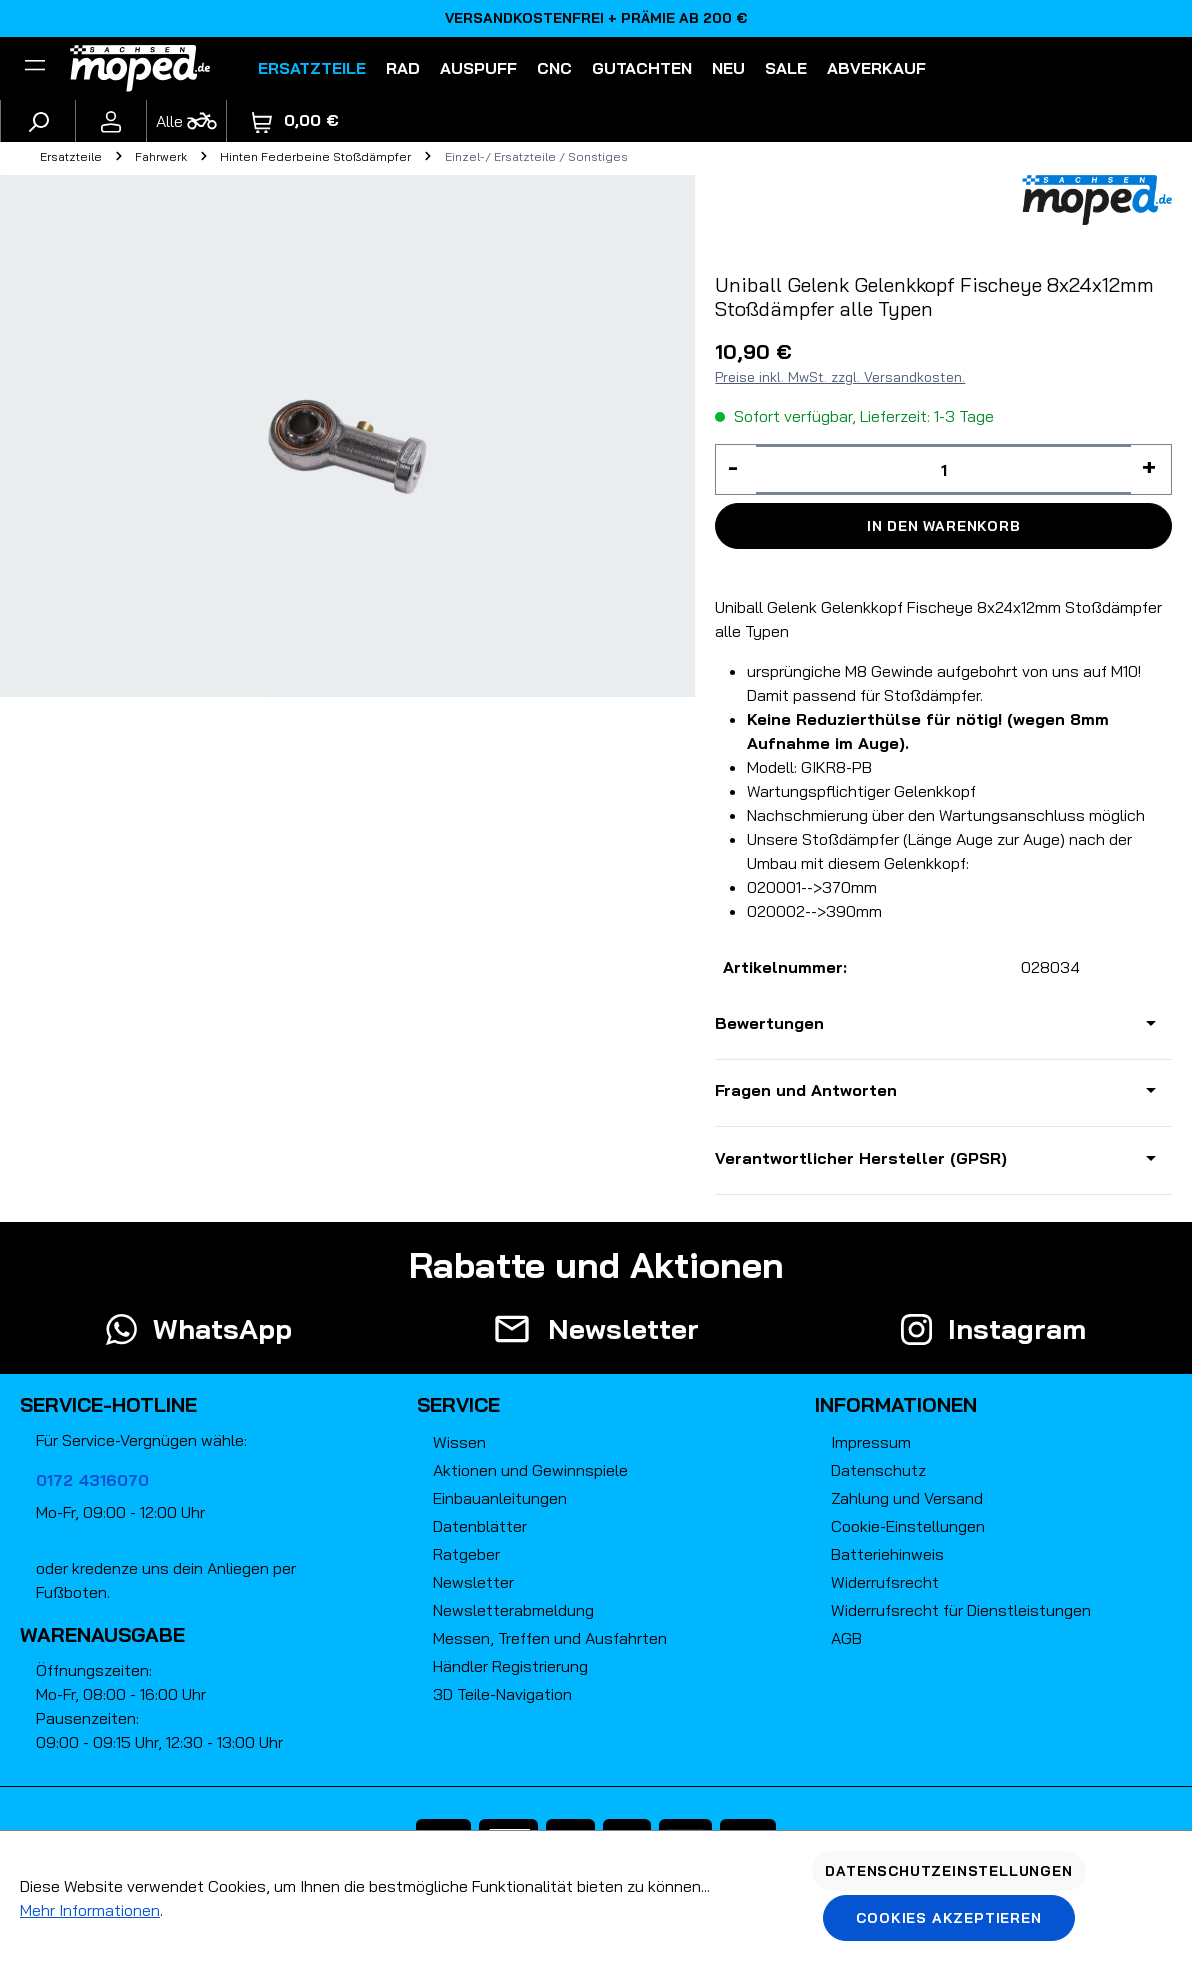 Image resolution: width=1192 pixels, height=1965 pixels. Describe the element at coordinates (550, 1638) in the screenshot. I see `Messen, Treffen und Ausfahrten` at that location.